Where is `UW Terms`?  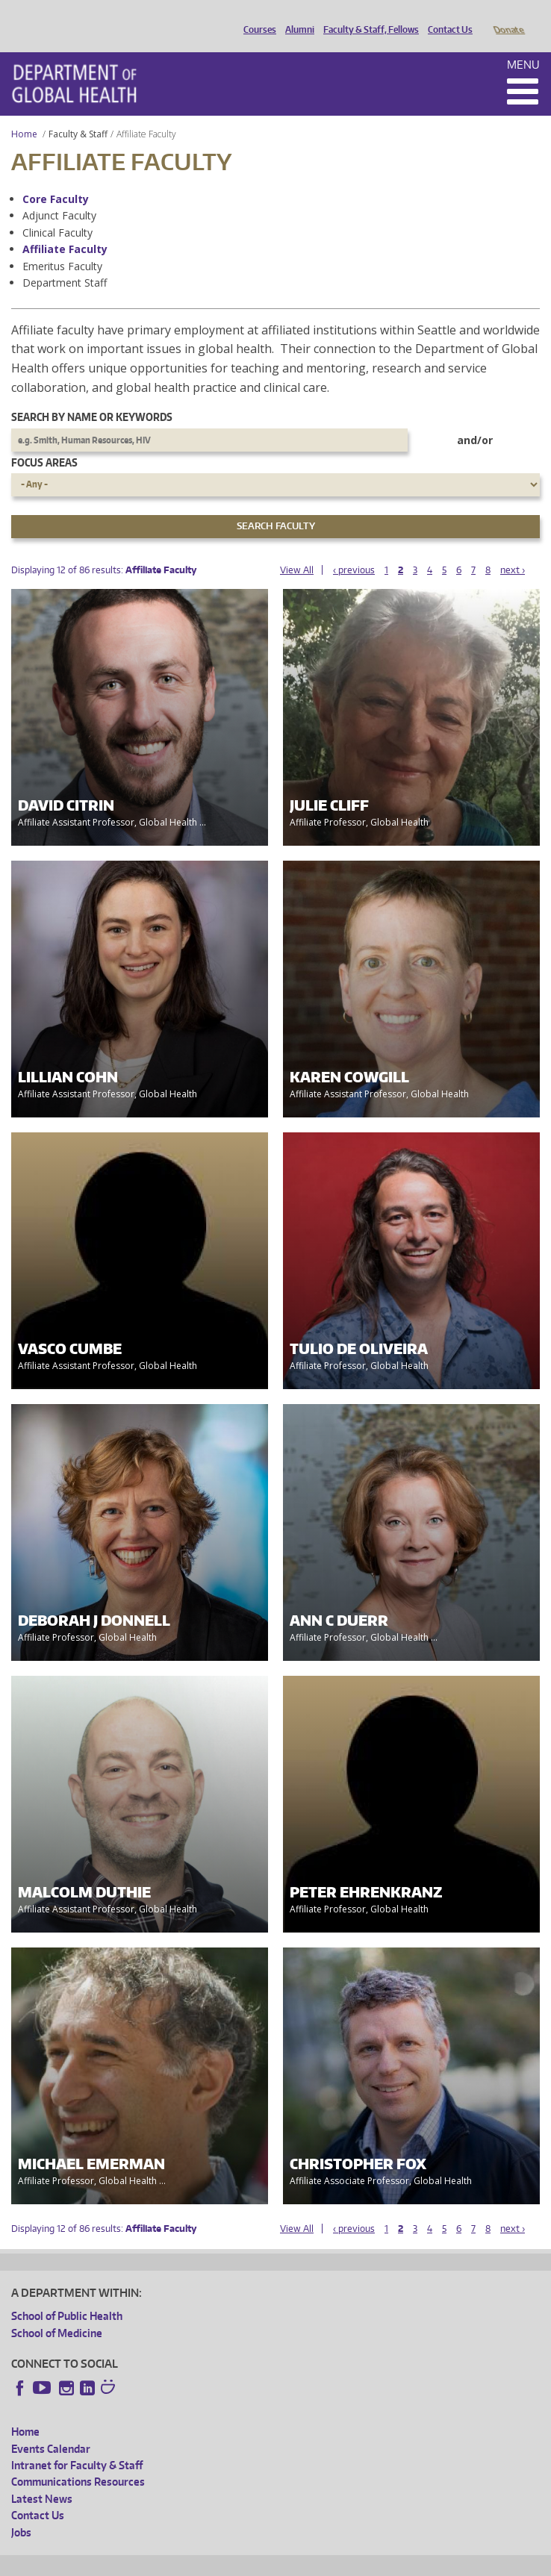 UW Terms is located at coordinates (269, 2562).